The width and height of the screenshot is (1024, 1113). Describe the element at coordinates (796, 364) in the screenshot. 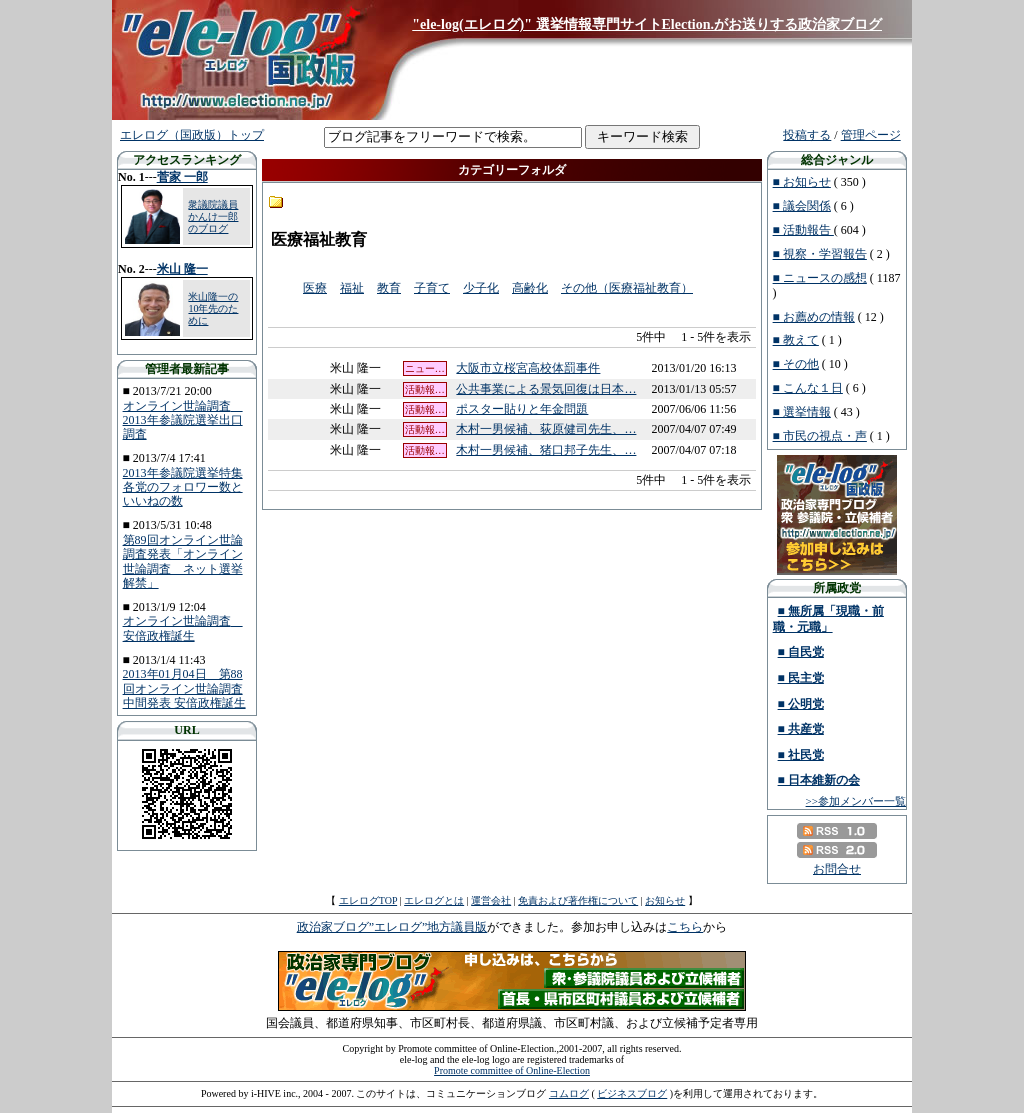

I see `■ その他` at that location.